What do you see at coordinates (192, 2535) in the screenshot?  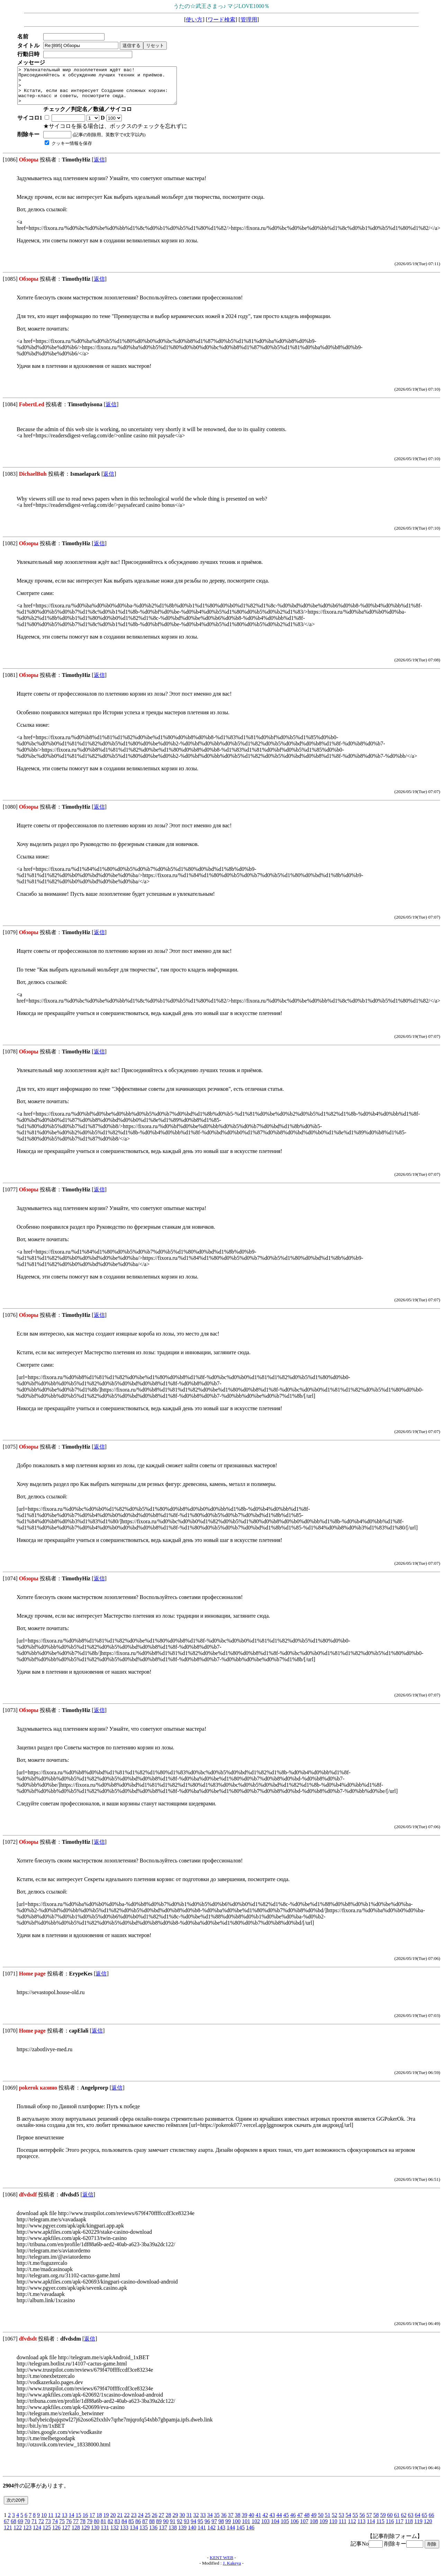 I see `140` at bounding box center [192, 2535].